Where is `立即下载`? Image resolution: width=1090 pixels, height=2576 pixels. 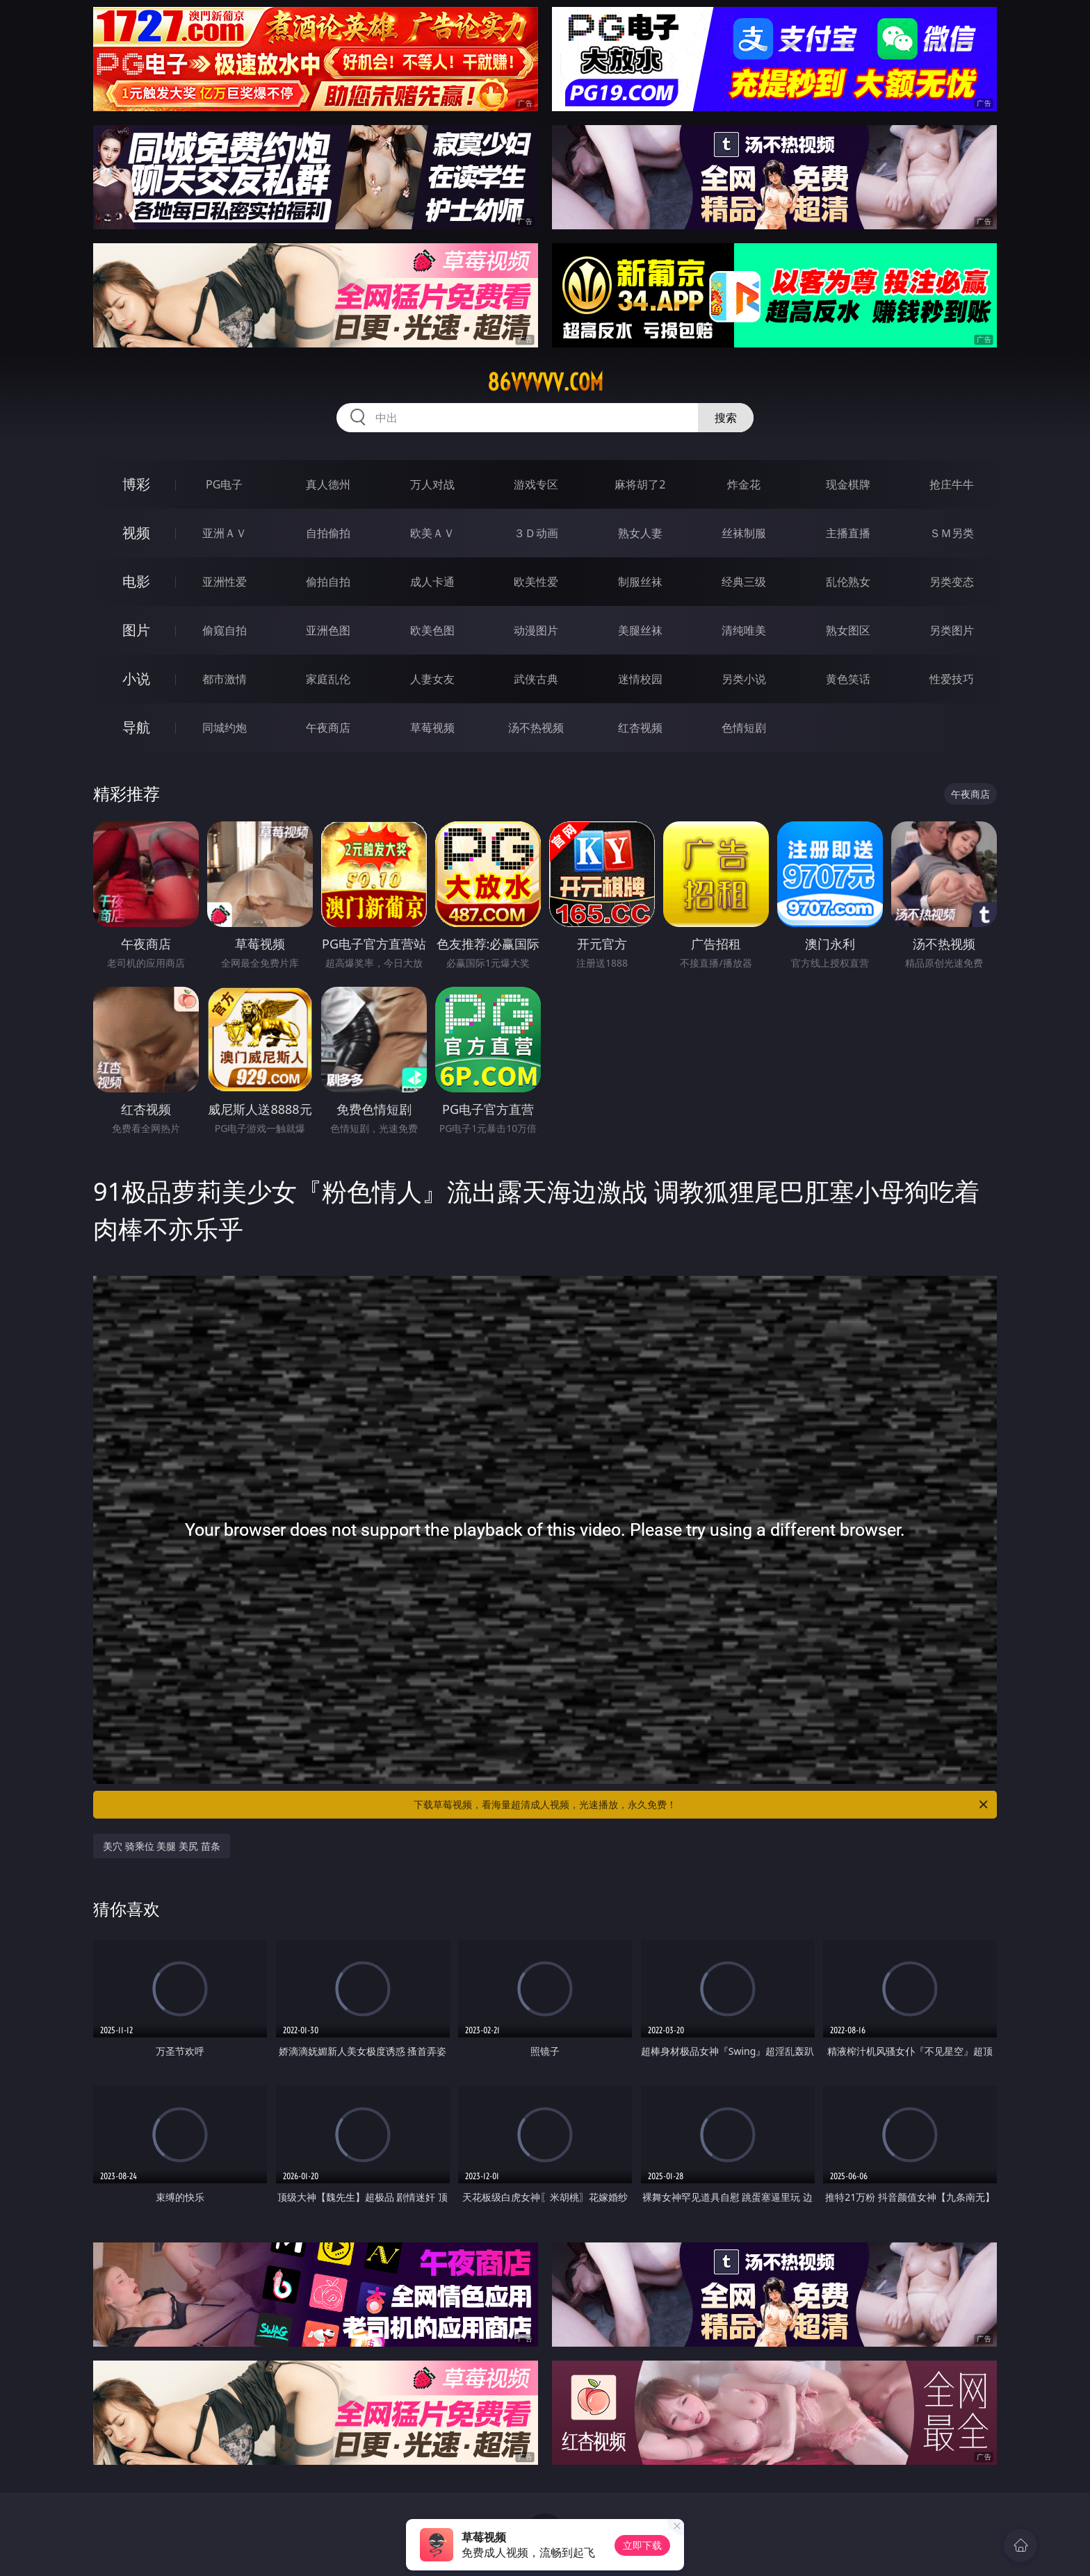 立即下载 is located at coordinates (642, 2545).